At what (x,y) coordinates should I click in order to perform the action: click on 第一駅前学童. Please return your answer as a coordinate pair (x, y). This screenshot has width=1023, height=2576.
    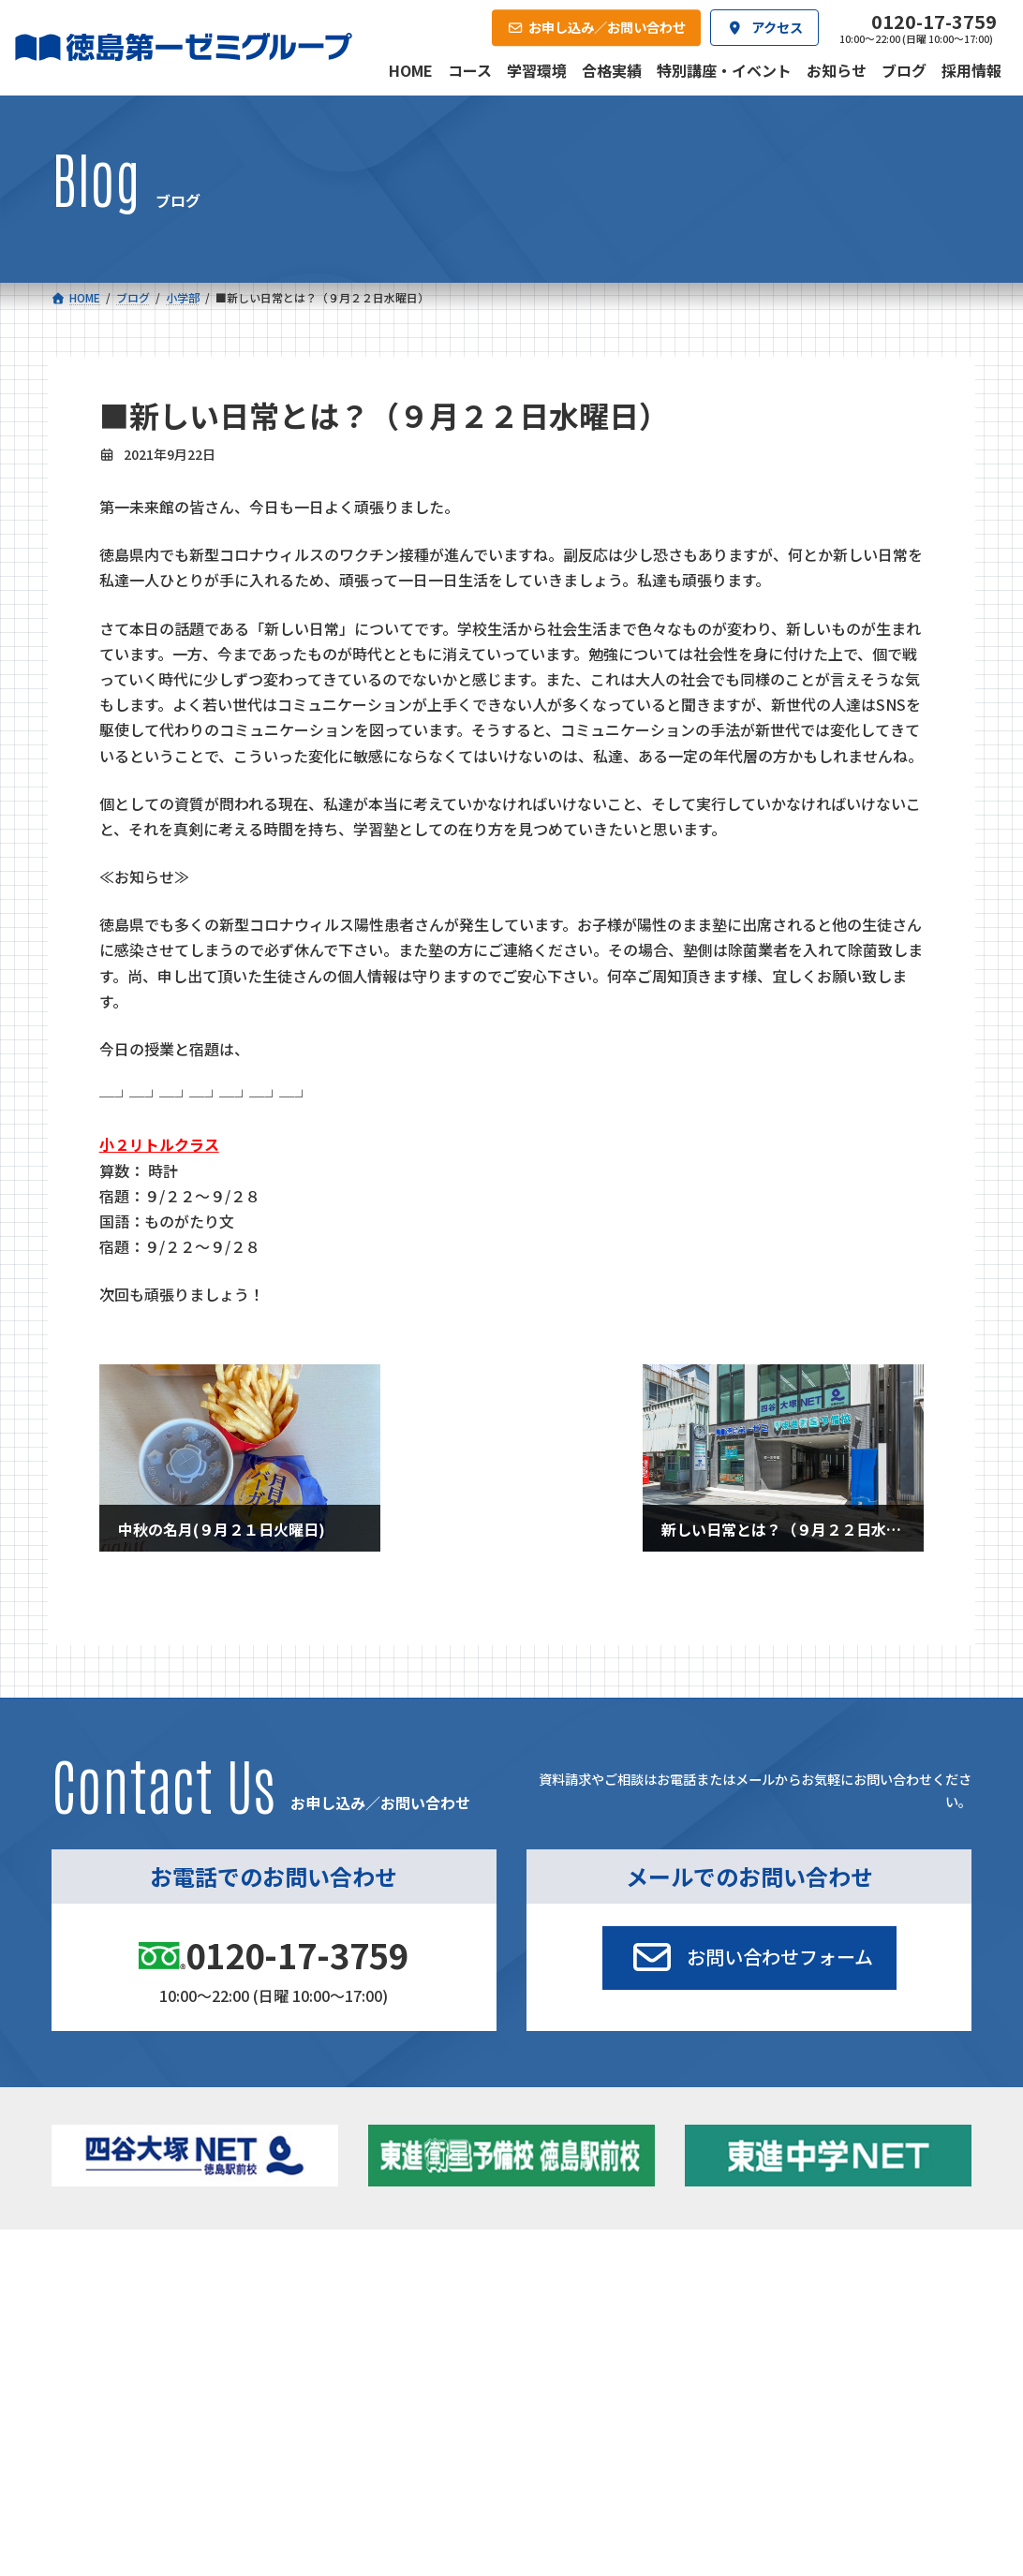
    Looking at the image, I should click on (563, 2345).